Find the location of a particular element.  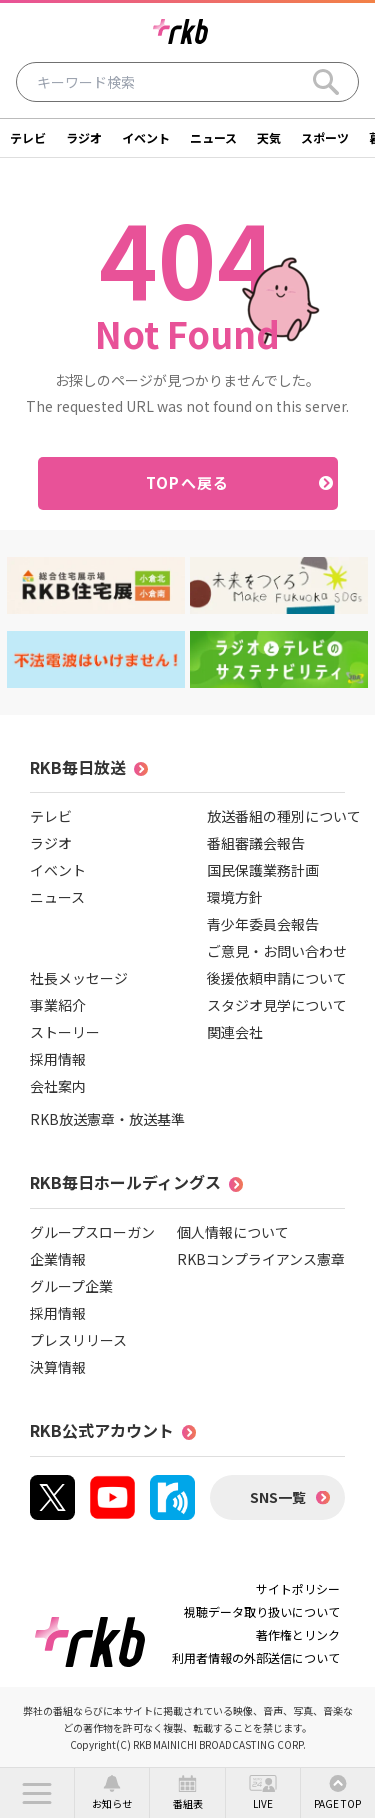

グループスローガン is located at coordinates (92, 1232).